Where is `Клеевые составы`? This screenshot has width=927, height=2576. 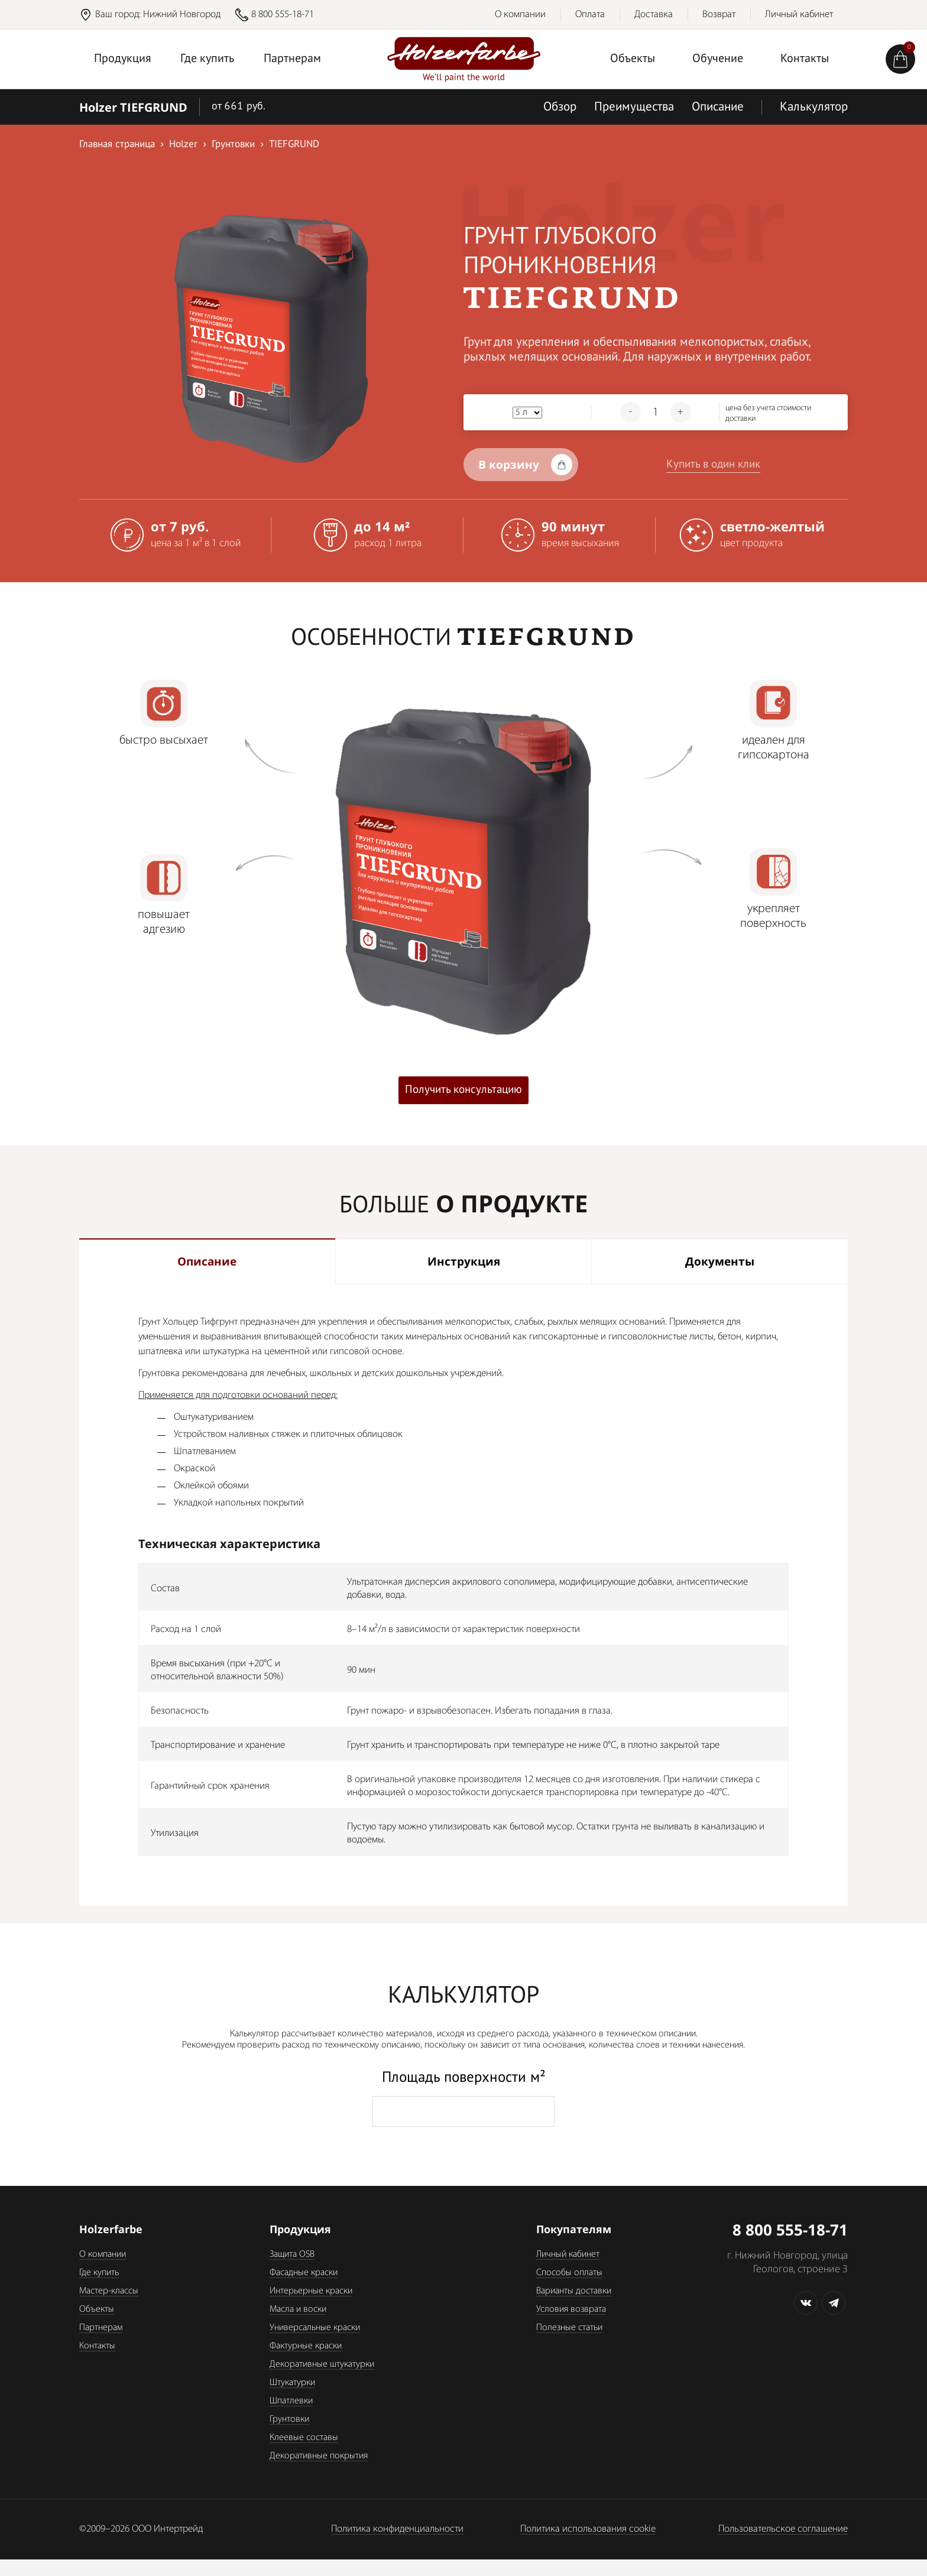
Клеевые составы is located at coordinates (304, 2454).